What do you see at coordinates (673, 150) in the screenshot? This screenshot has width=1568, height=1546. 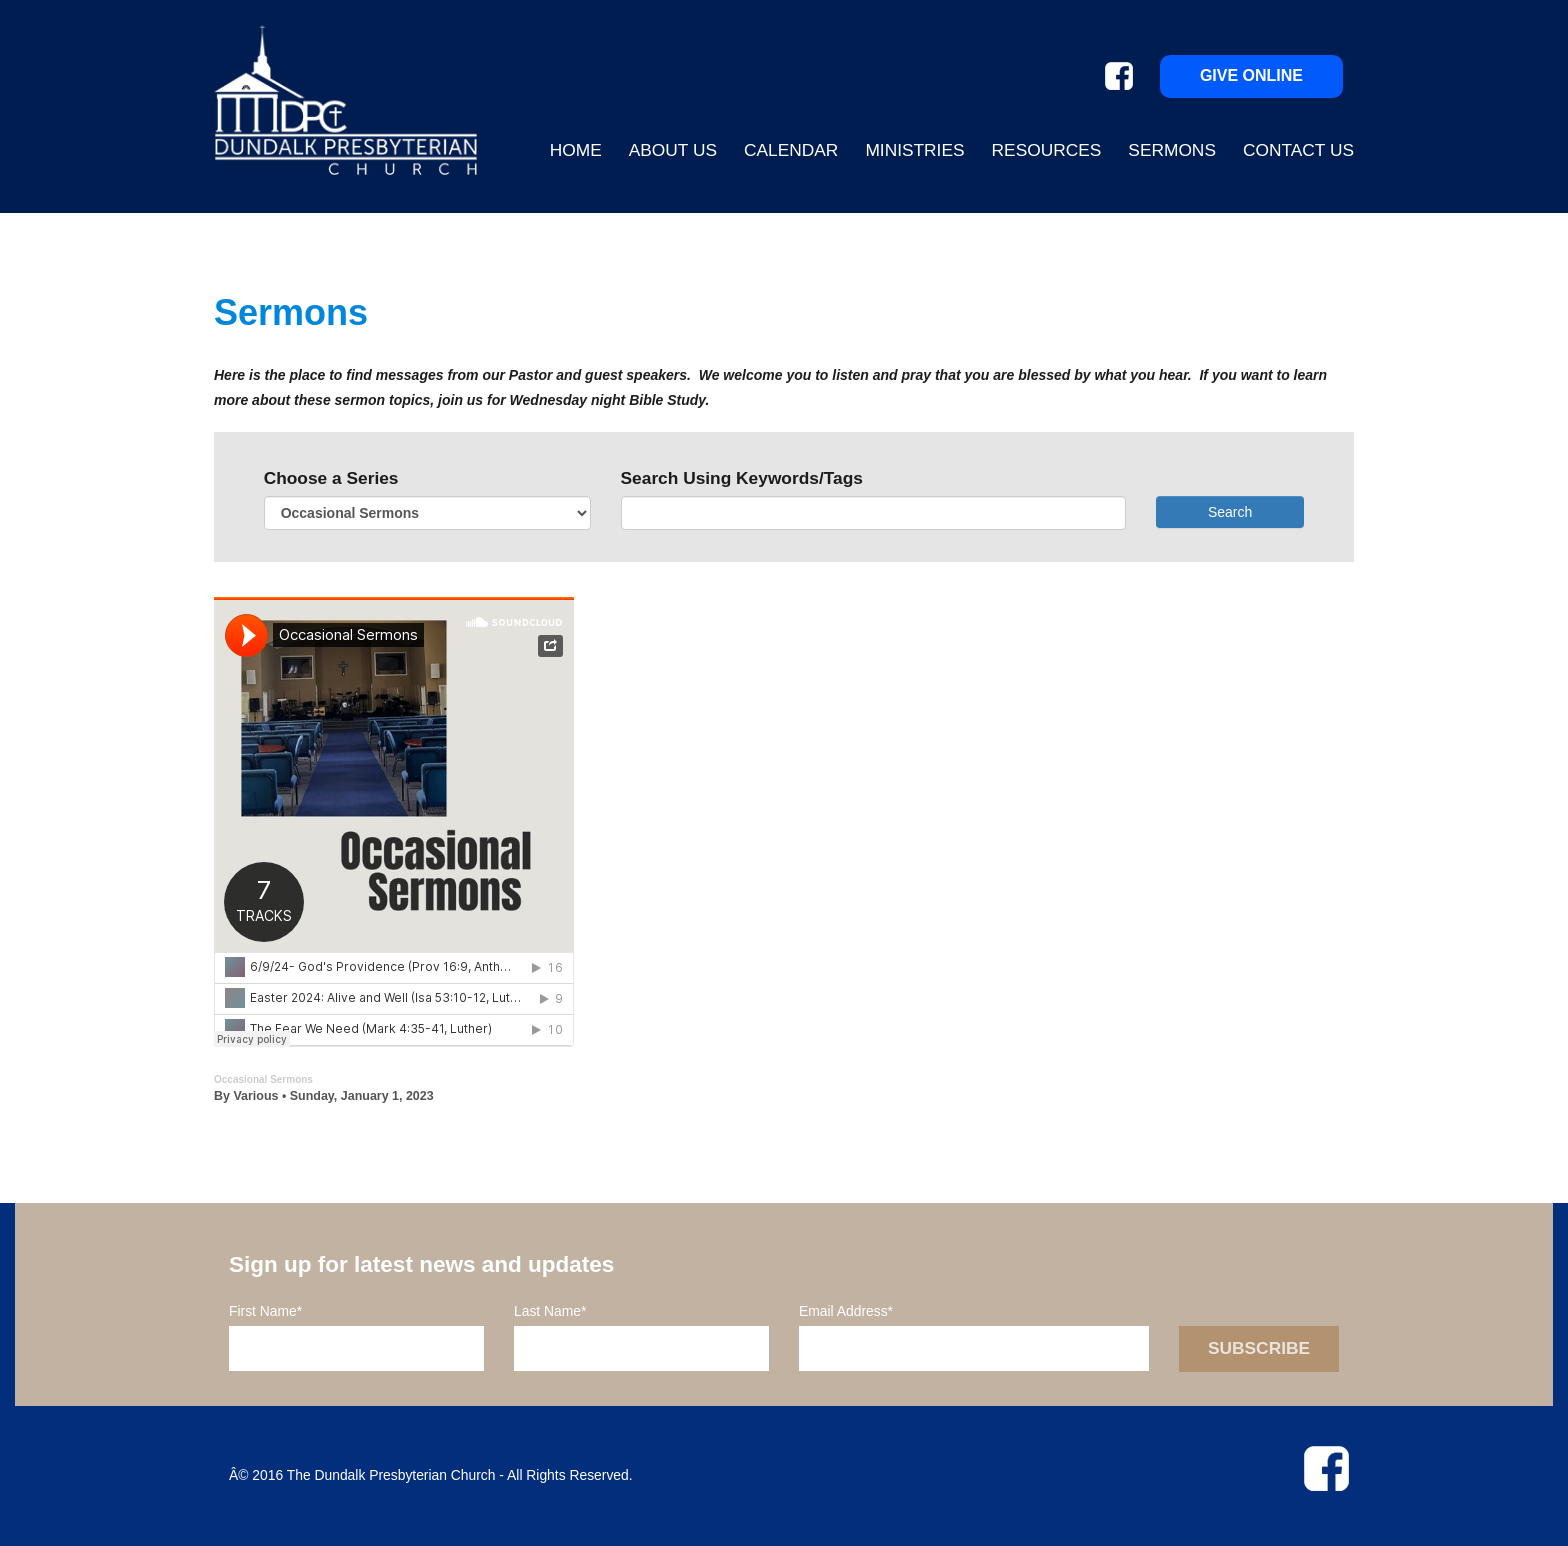 I see `About Us` at bounding box center [673, 150].